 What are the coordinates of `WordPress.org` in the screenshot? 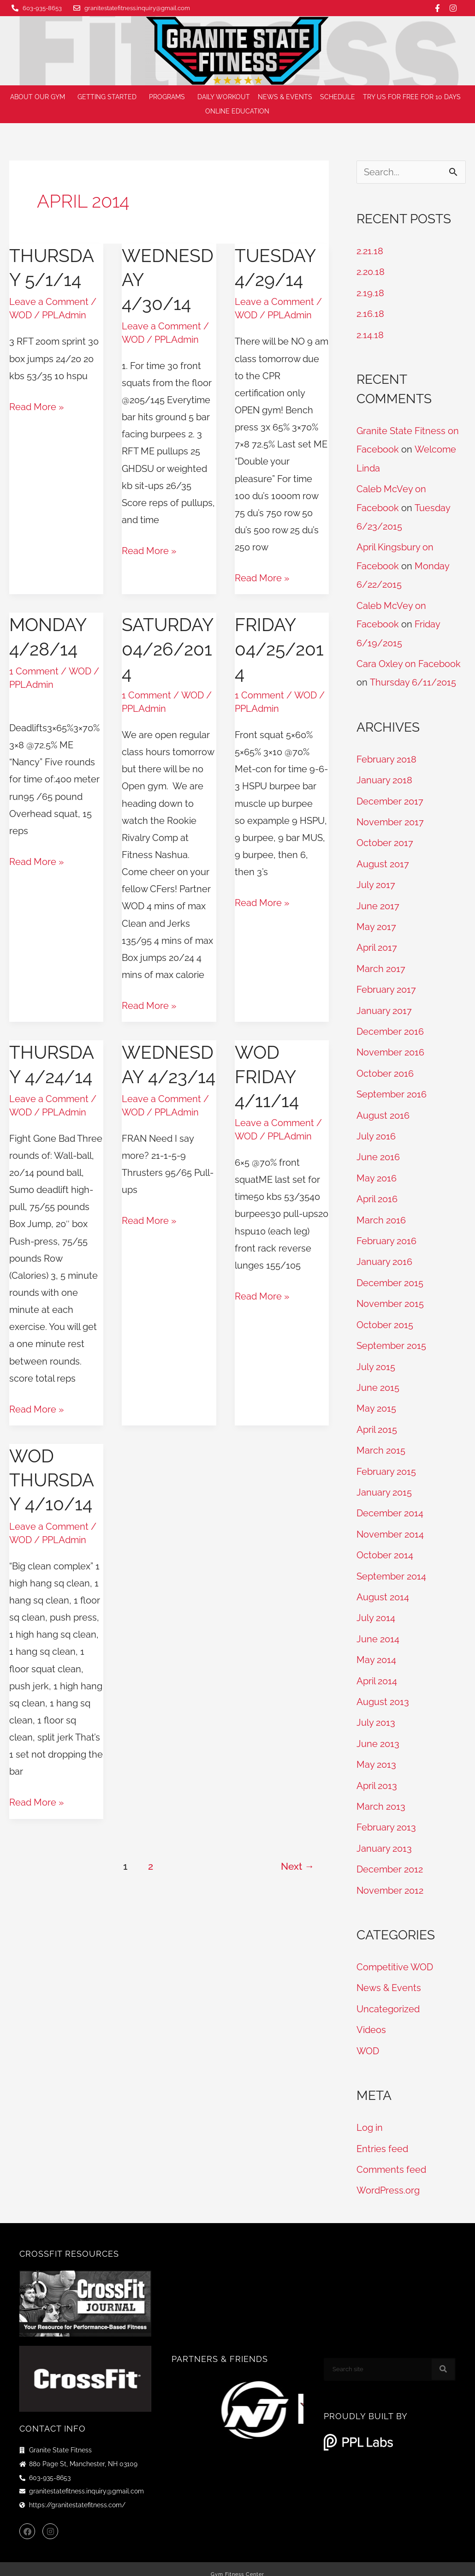 It's located at (388, 2175).